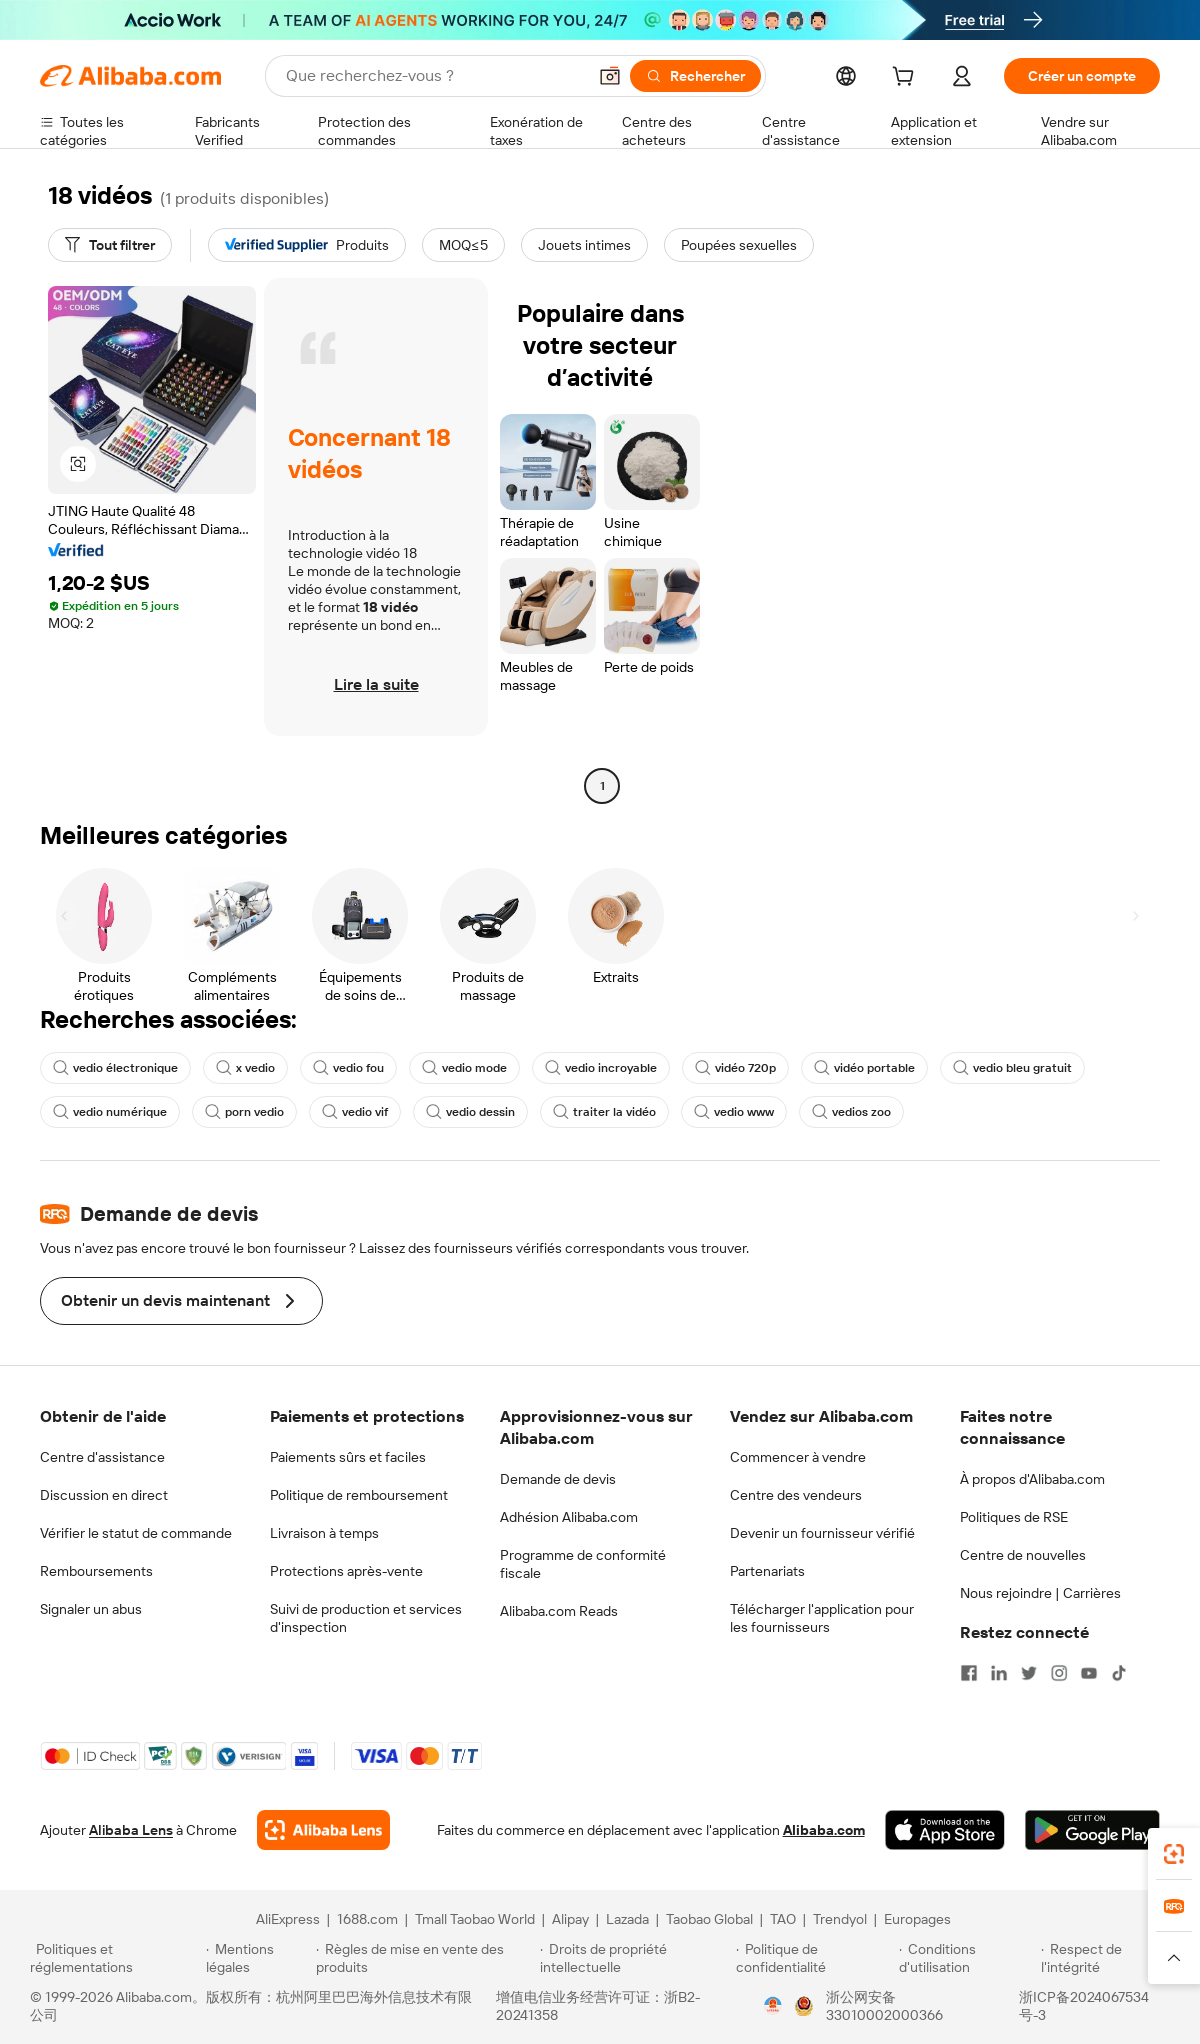 This screenshot has height=2044, width=1200. What do you see at coordinates (840, 1919) in the screenshot?
I see `Trendyol` at bounding box center [840, 1919].